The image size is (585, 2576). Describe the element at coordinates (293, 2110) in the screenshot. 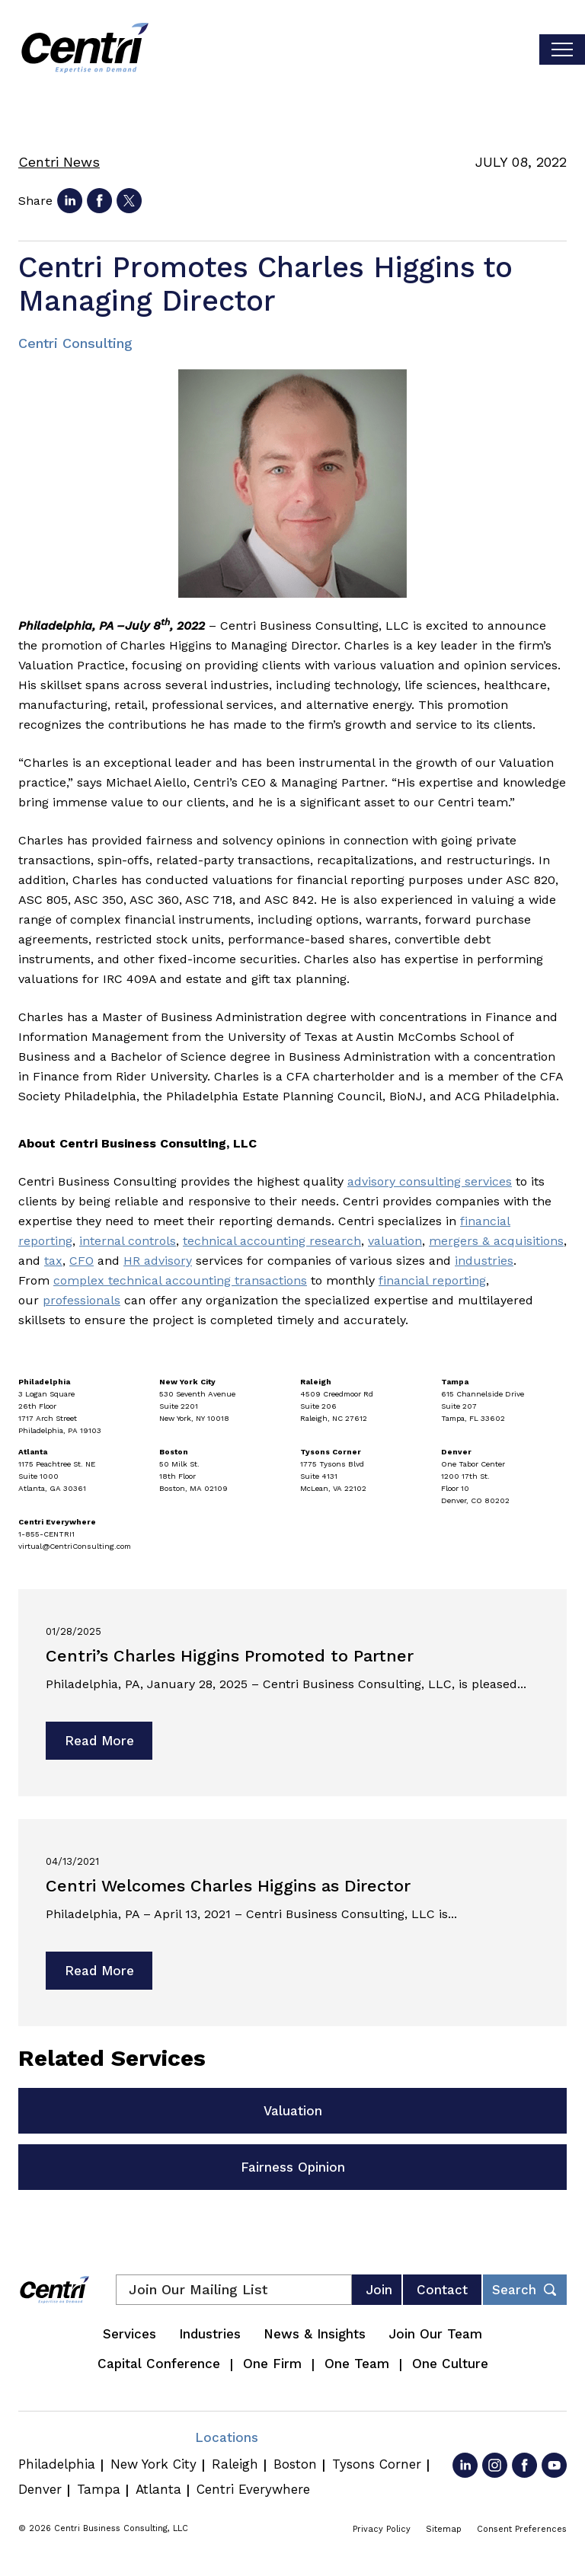

I see `Valuation` at that location.